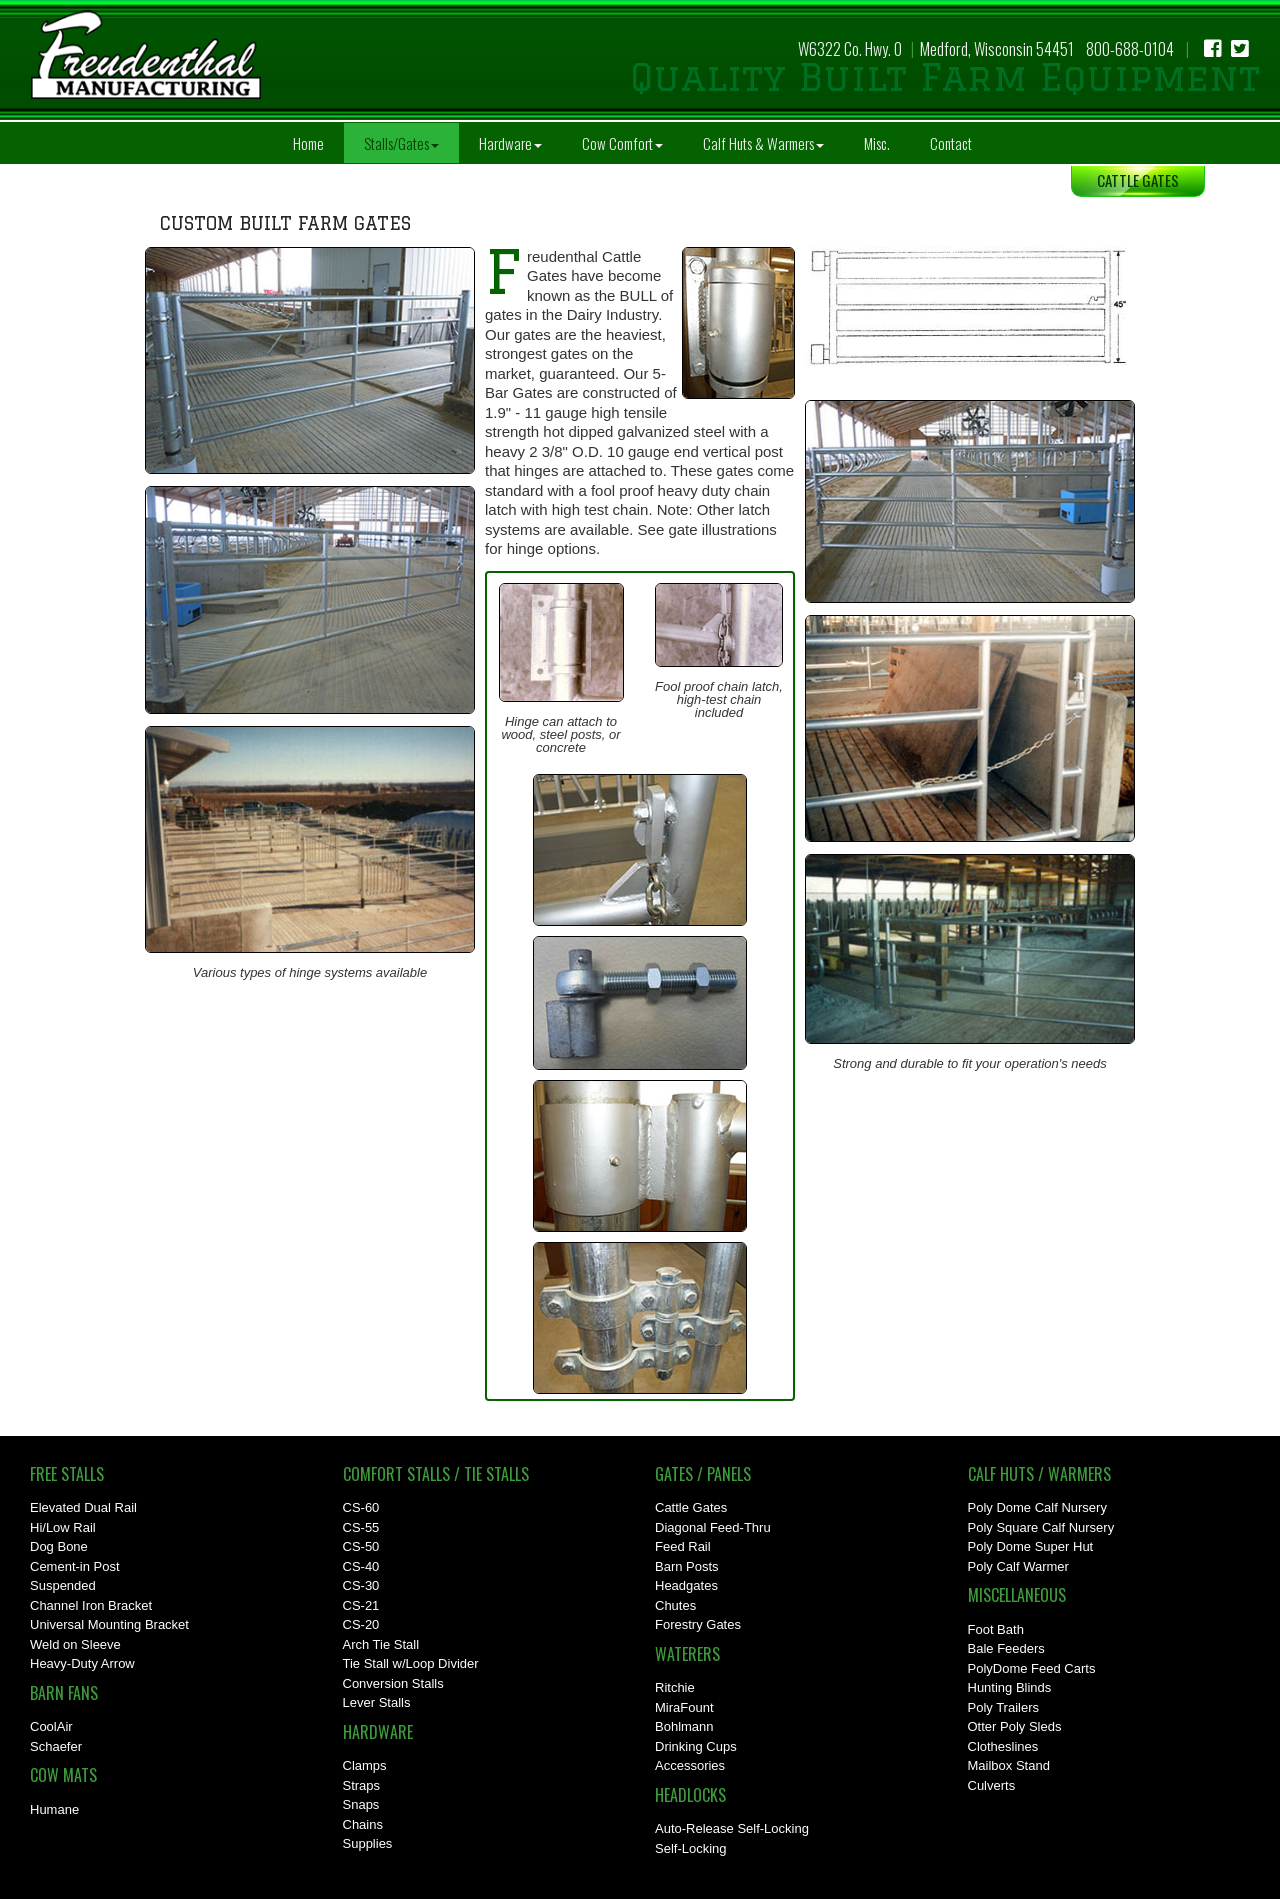 This screenshot has width=1280, height=1899. What do you see at coordinates (1009, 1765) in the screenshot?
I see `Mailbox Stand` at bounding box center [1009, 1765].